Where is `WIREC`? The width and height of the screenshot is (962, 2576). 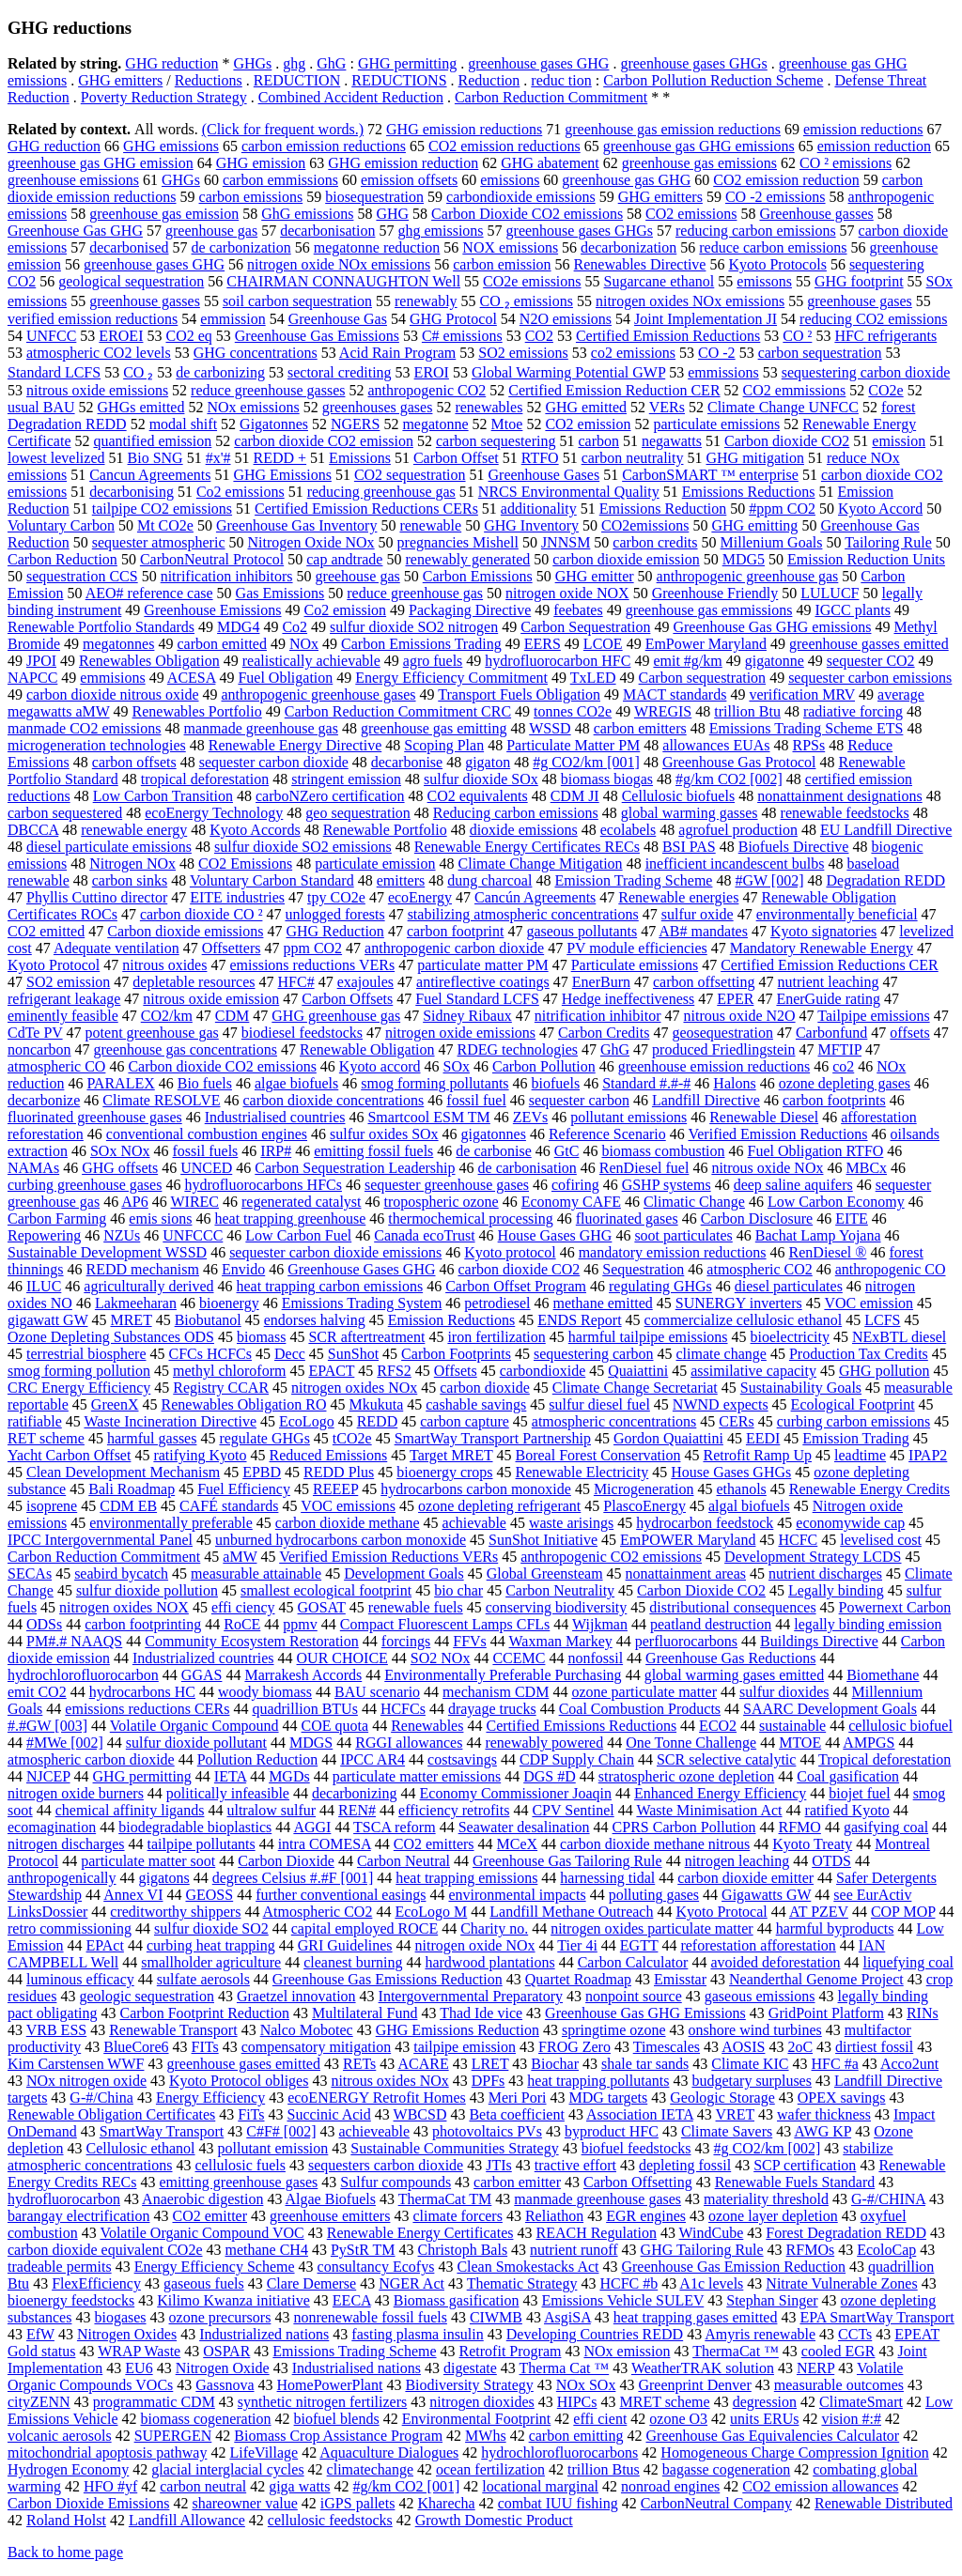
WIREC is located at coordinates (194, 1202).